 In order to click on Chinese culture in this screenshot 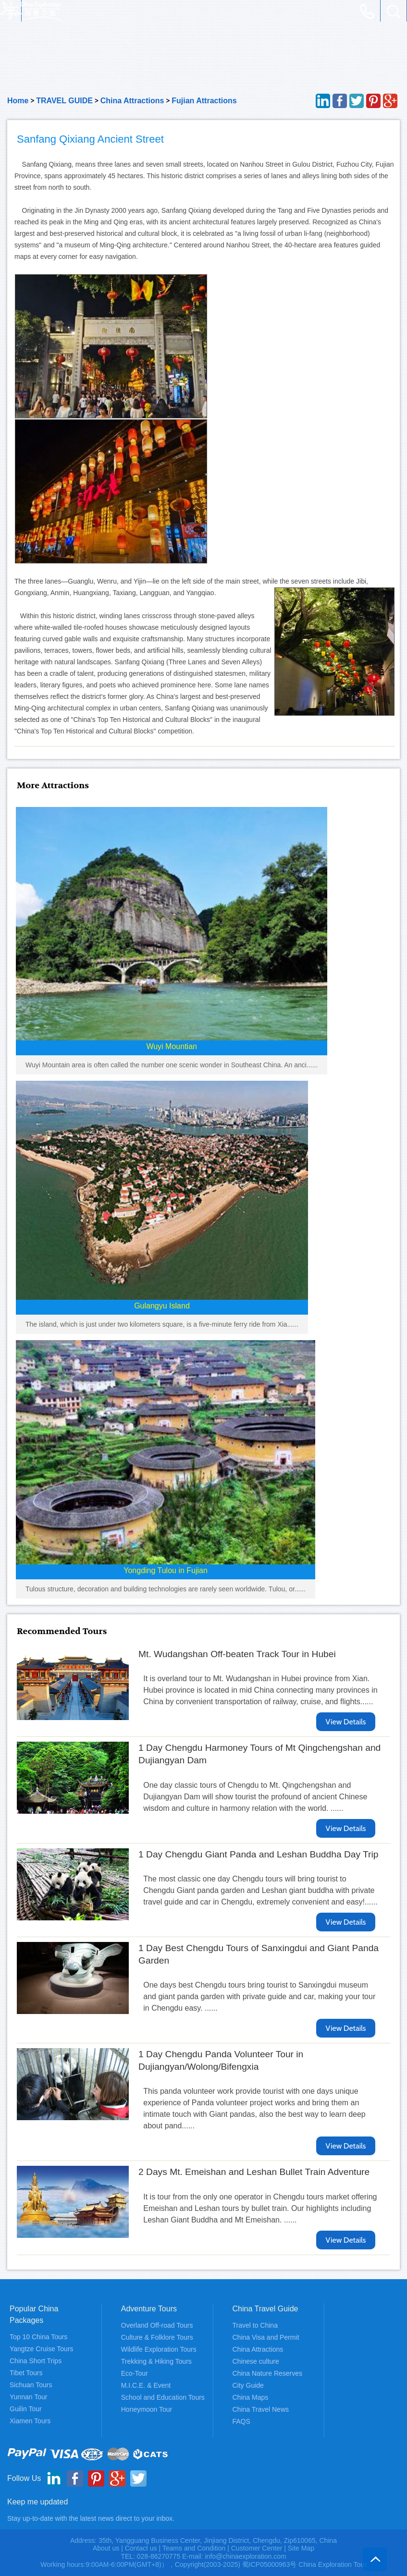, I will do `click(256, 2361)`.